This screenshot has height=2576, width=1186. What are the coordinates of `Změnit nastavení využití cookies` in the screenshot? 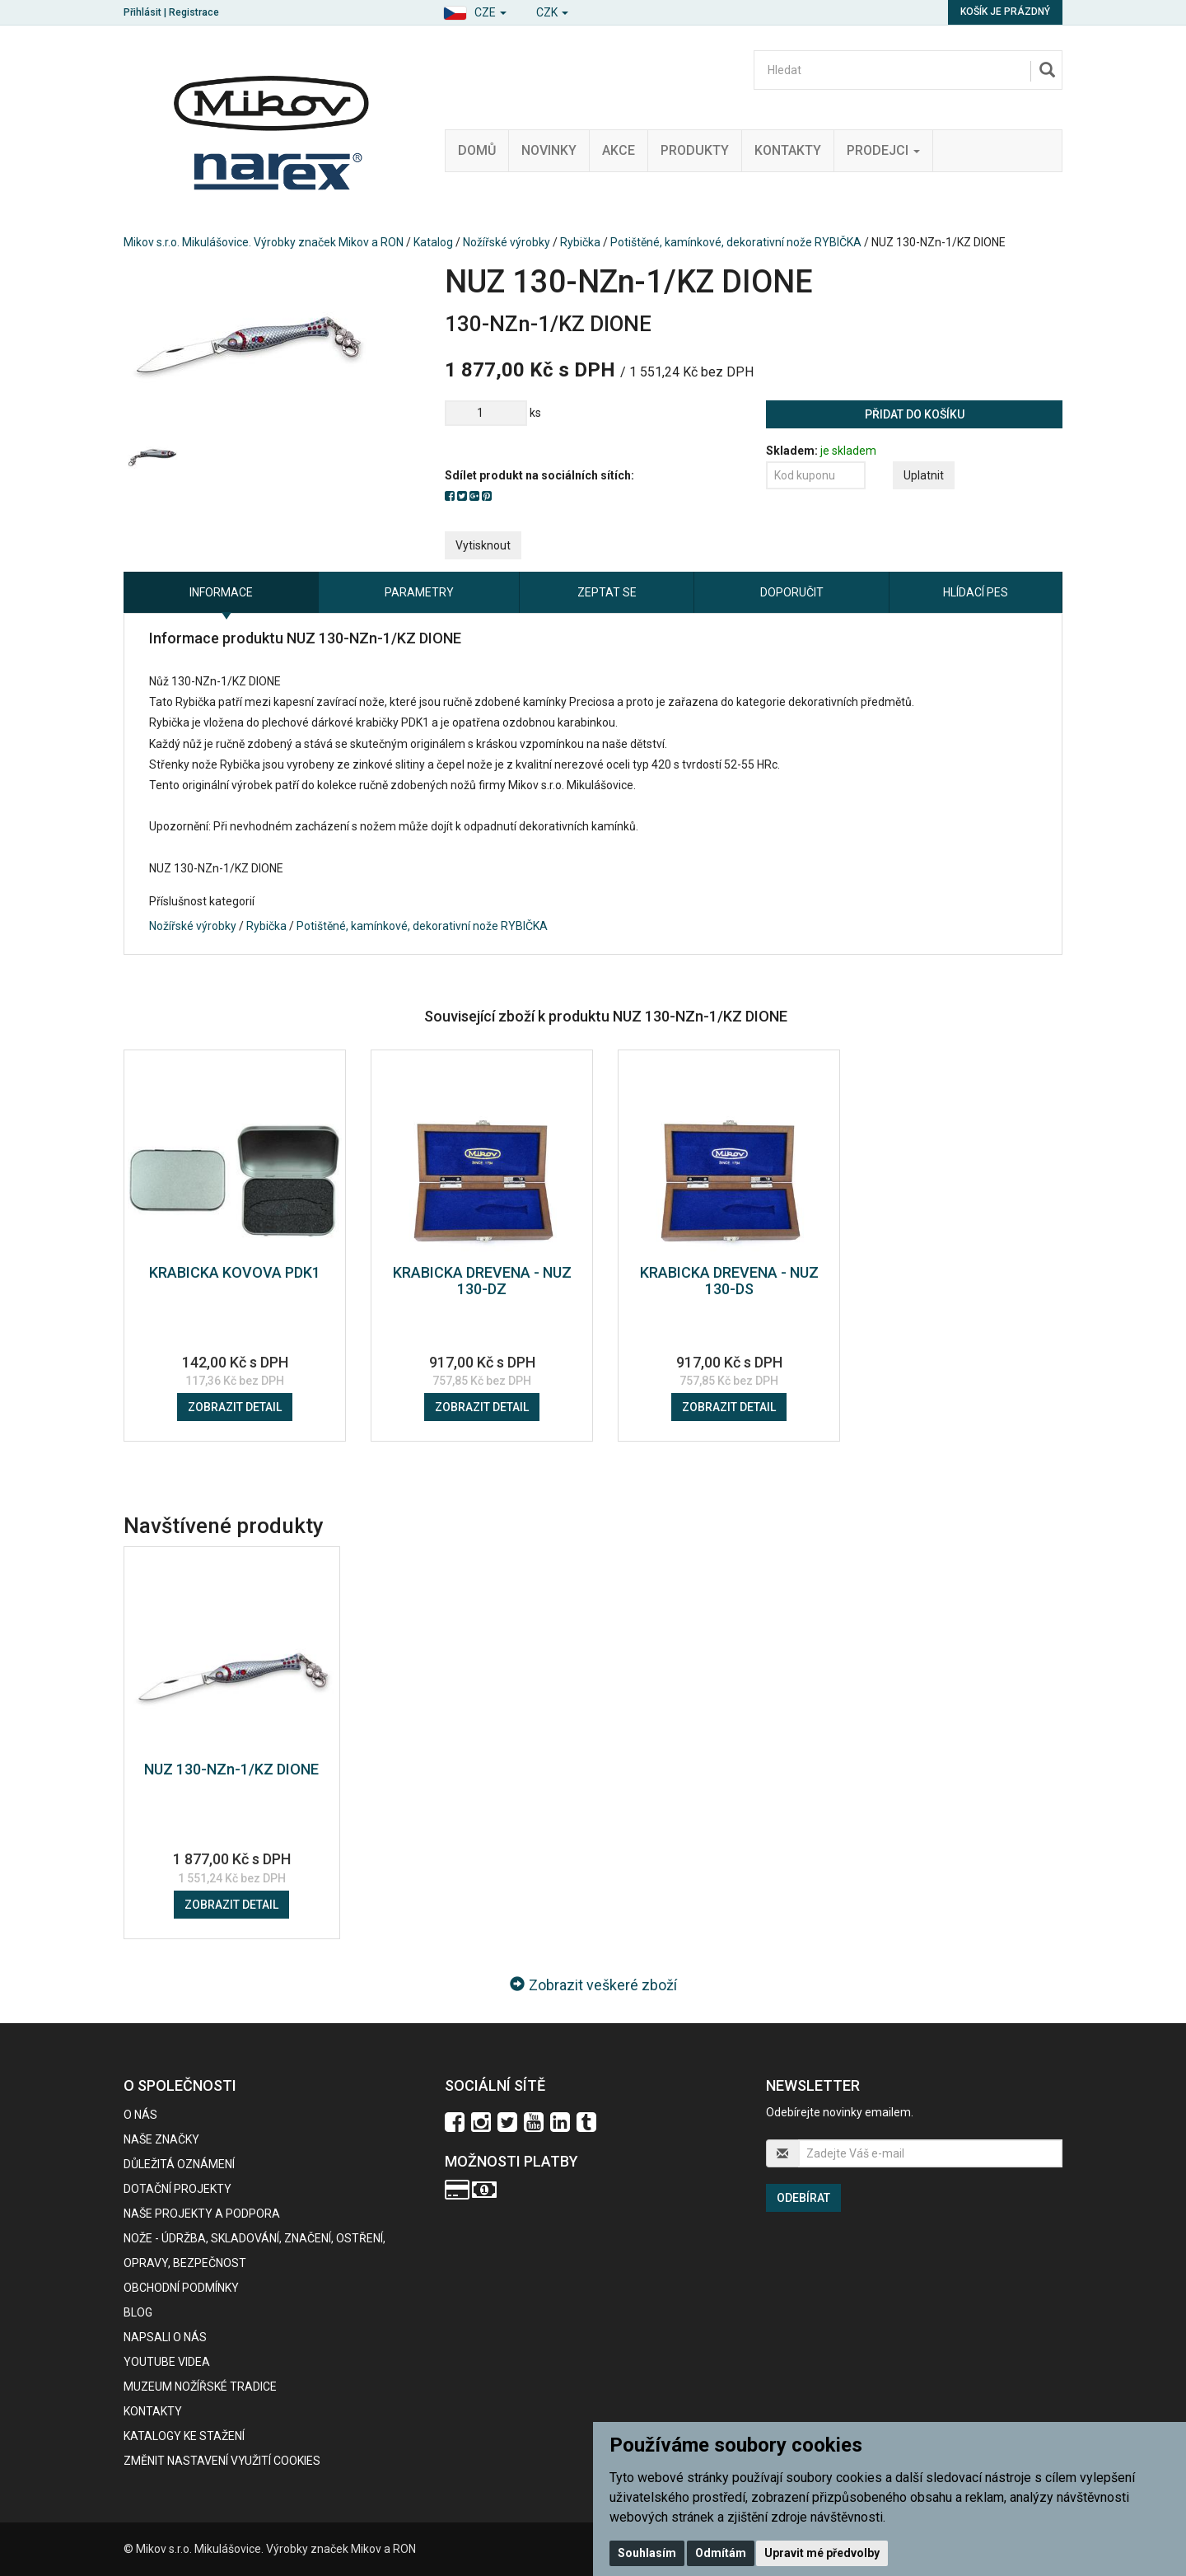 It's located at (222, 2460).